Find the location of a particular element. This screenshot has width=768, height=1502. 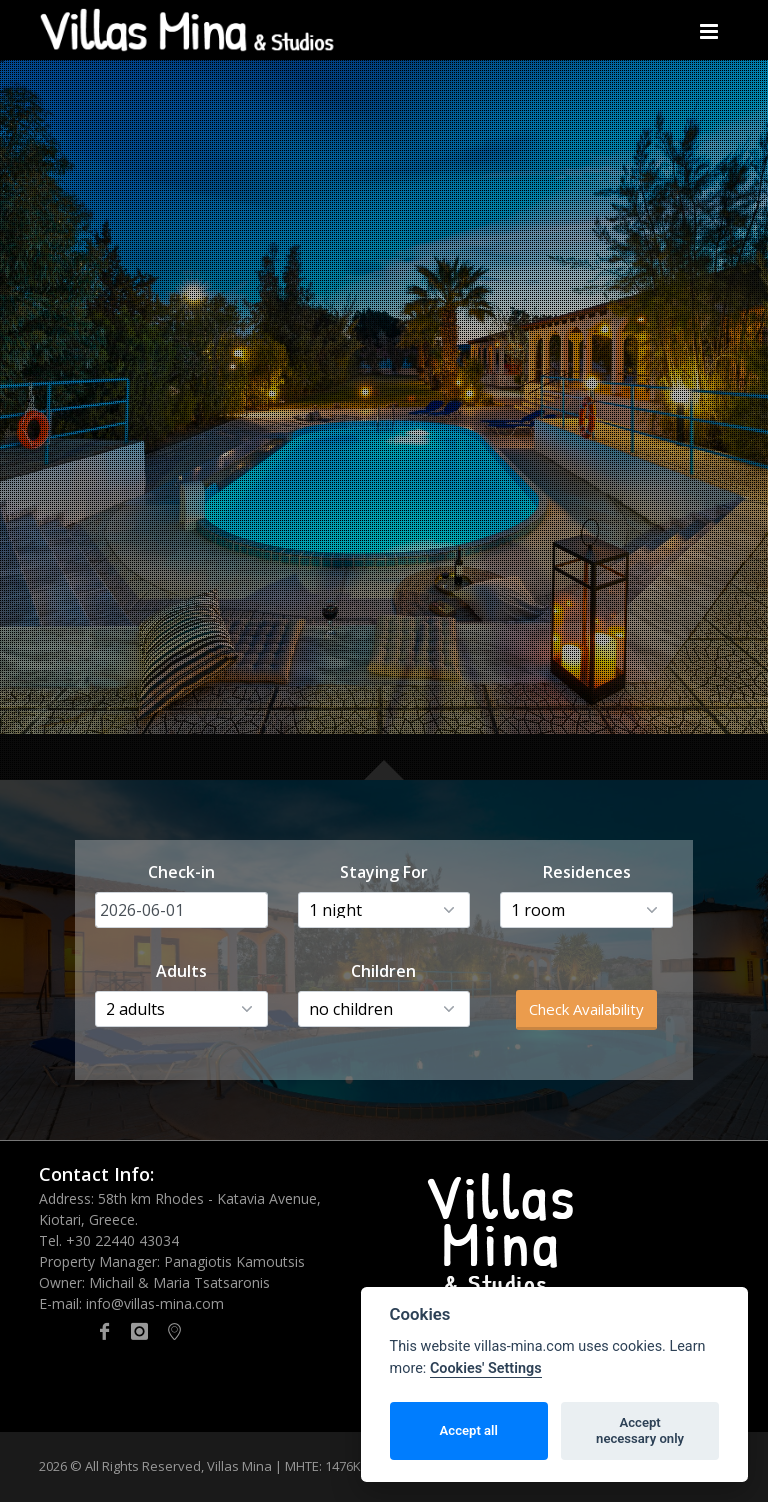

Staying For is located at coordinates (384, 872).